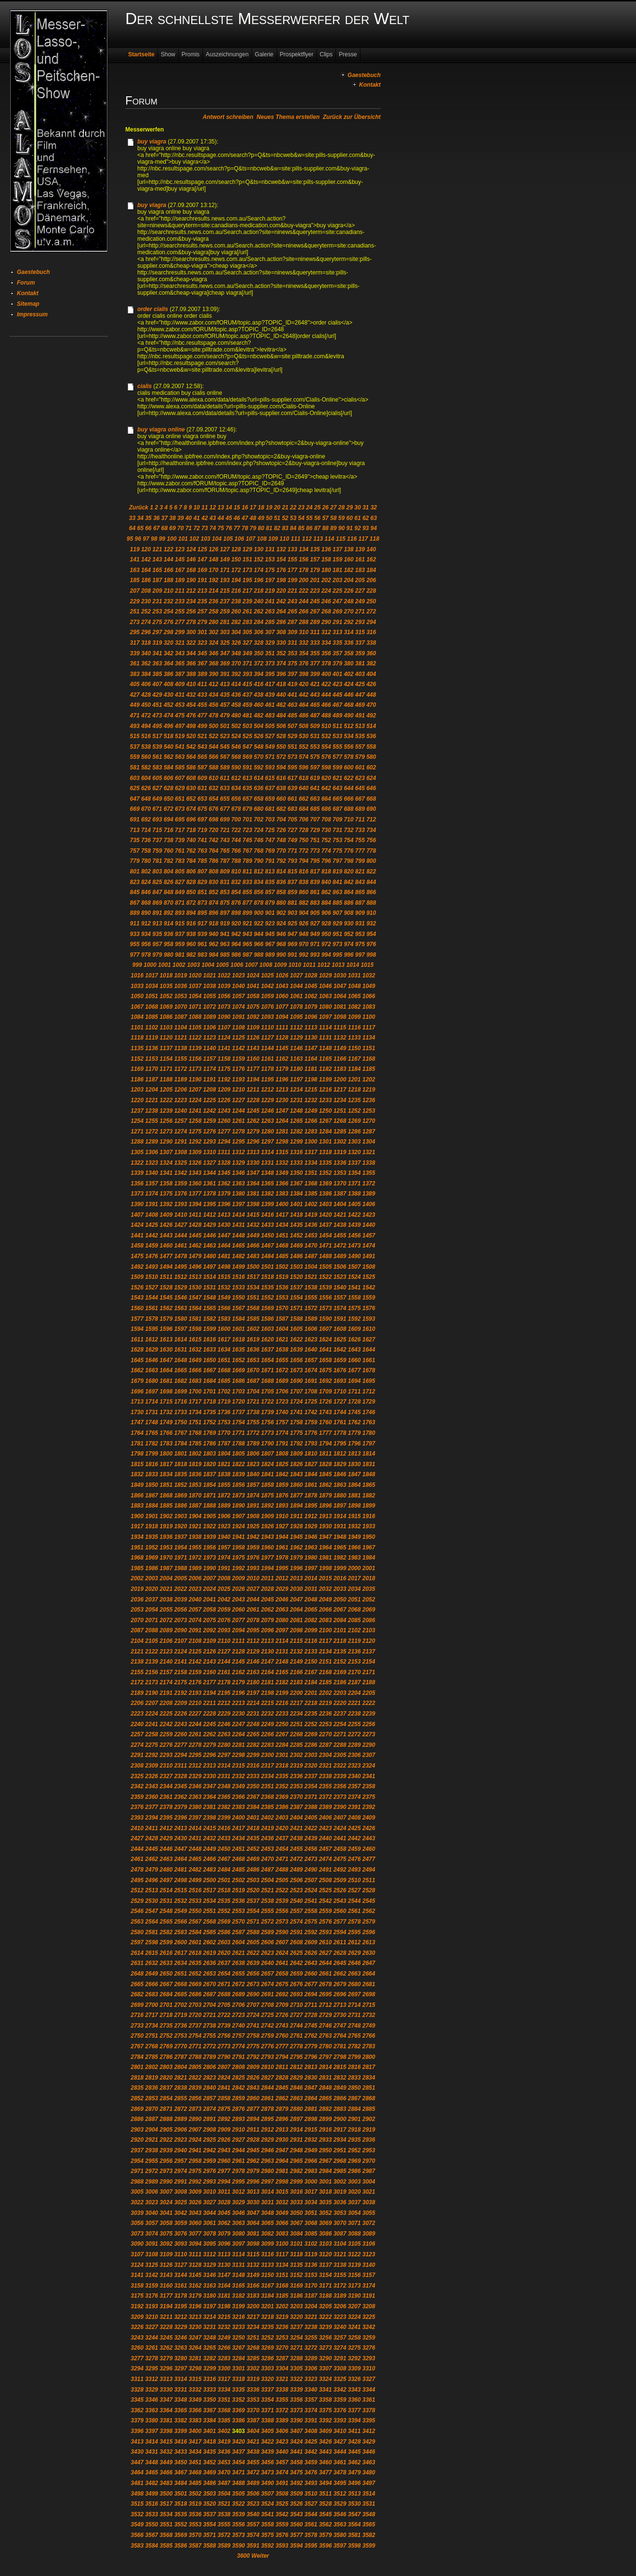 The image size is (636, 2576). What do you see at coordinates (146, 954) in the screenshot?
I see `978` at bounding box center [146, 954].